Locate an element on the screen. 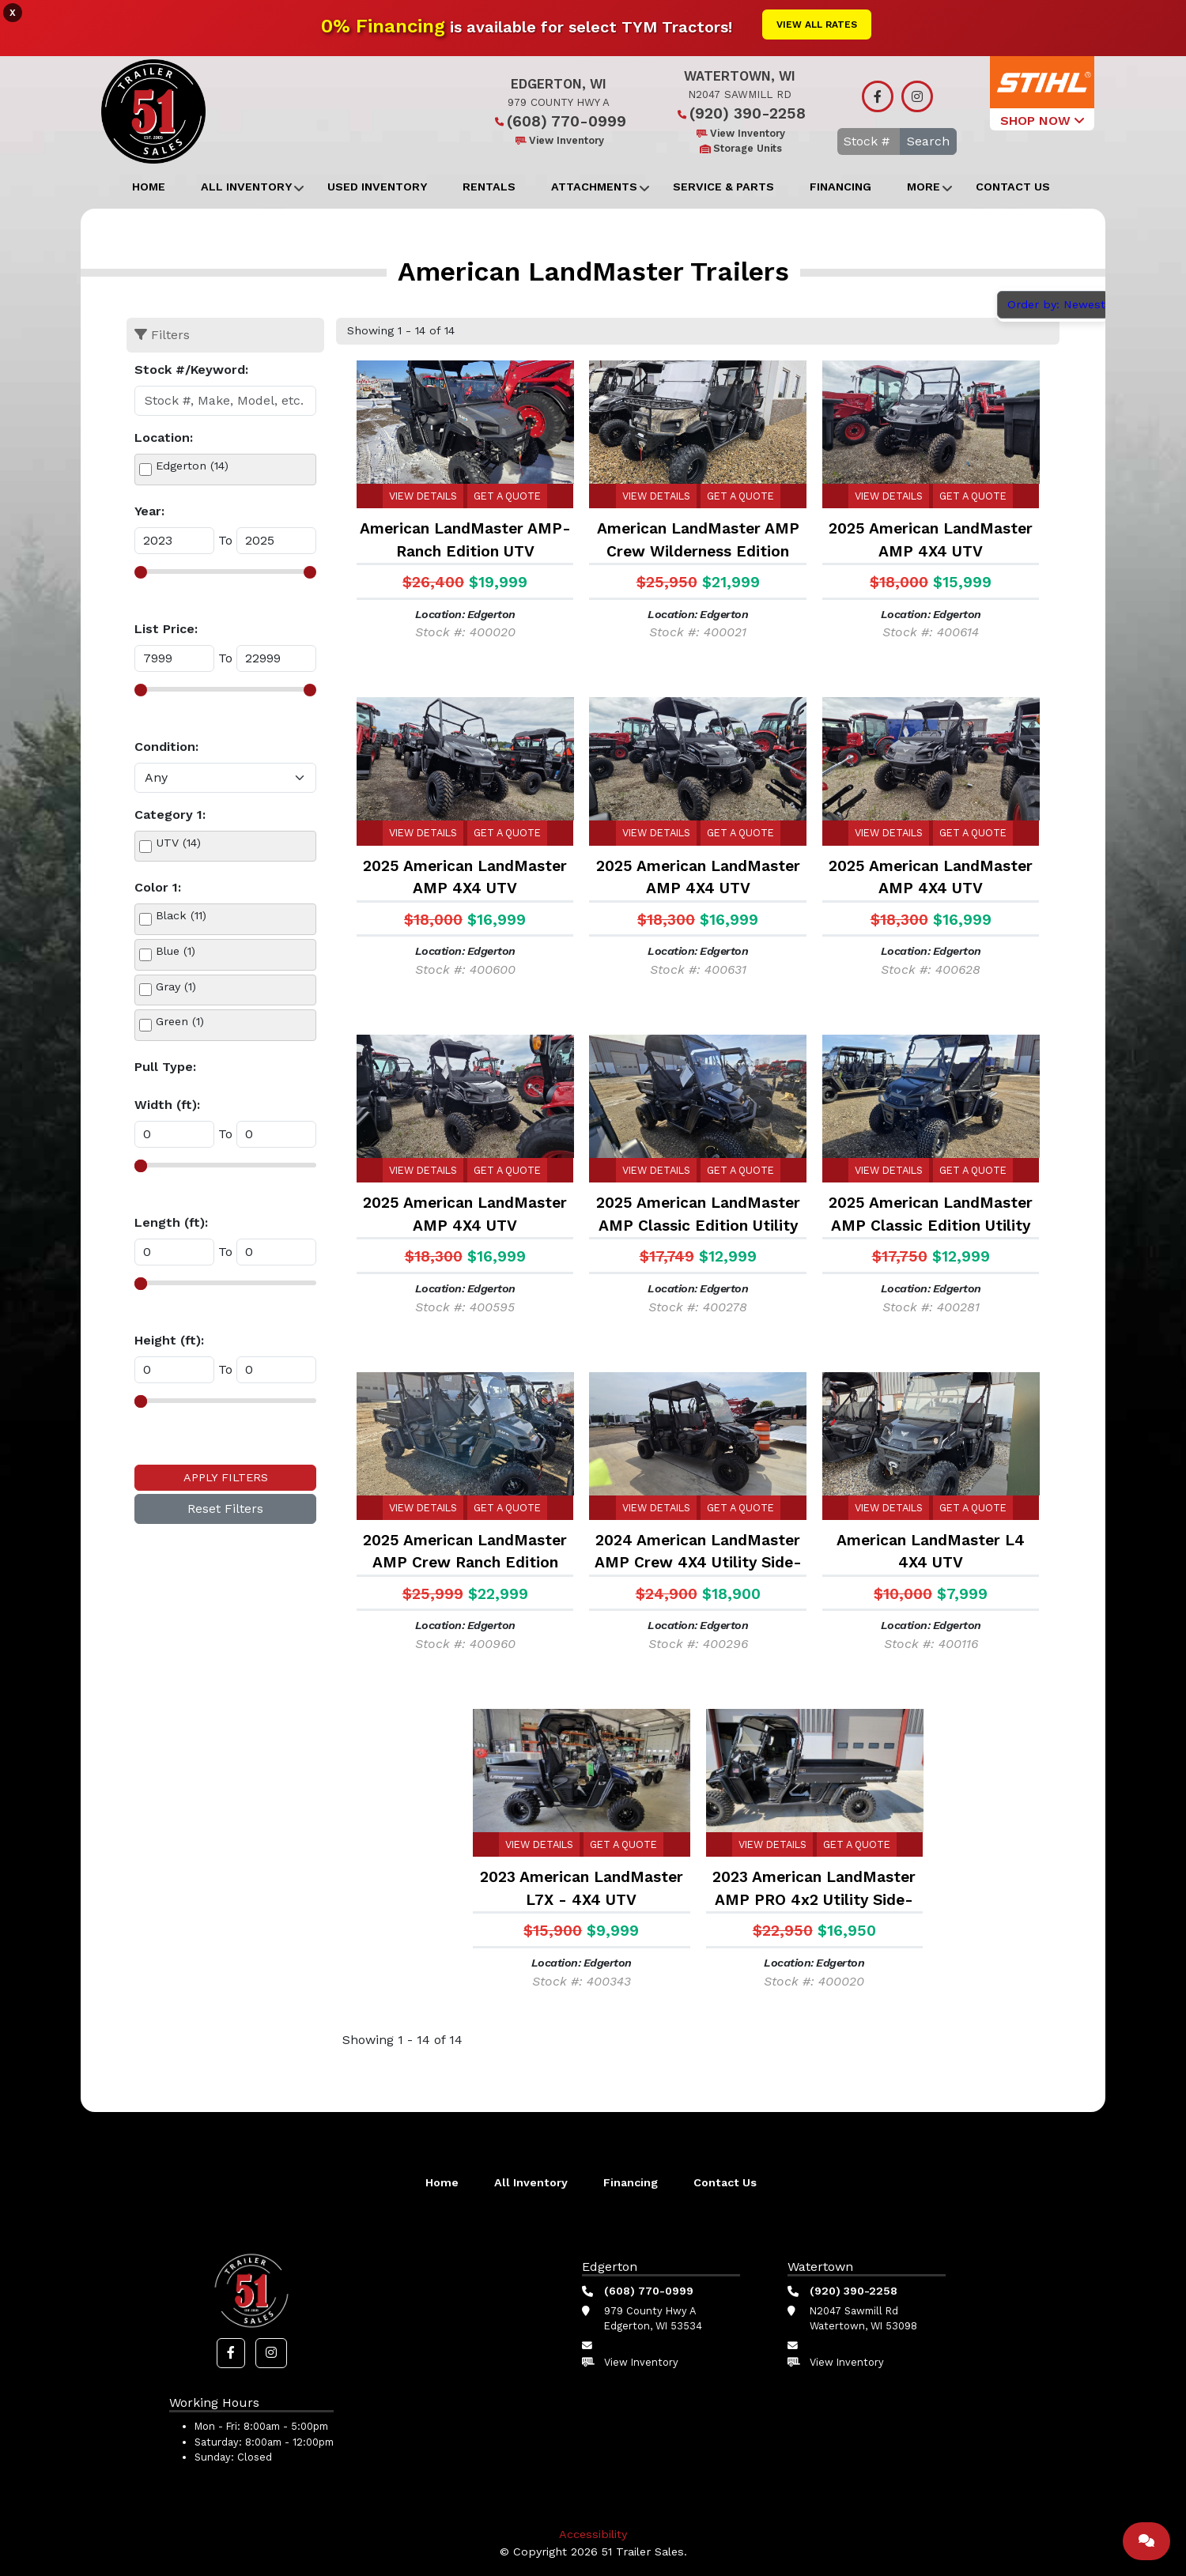 Image resolution: width=1186 pixels, height=2576 pixels. View All Rates is located at coordinates (816, 24).